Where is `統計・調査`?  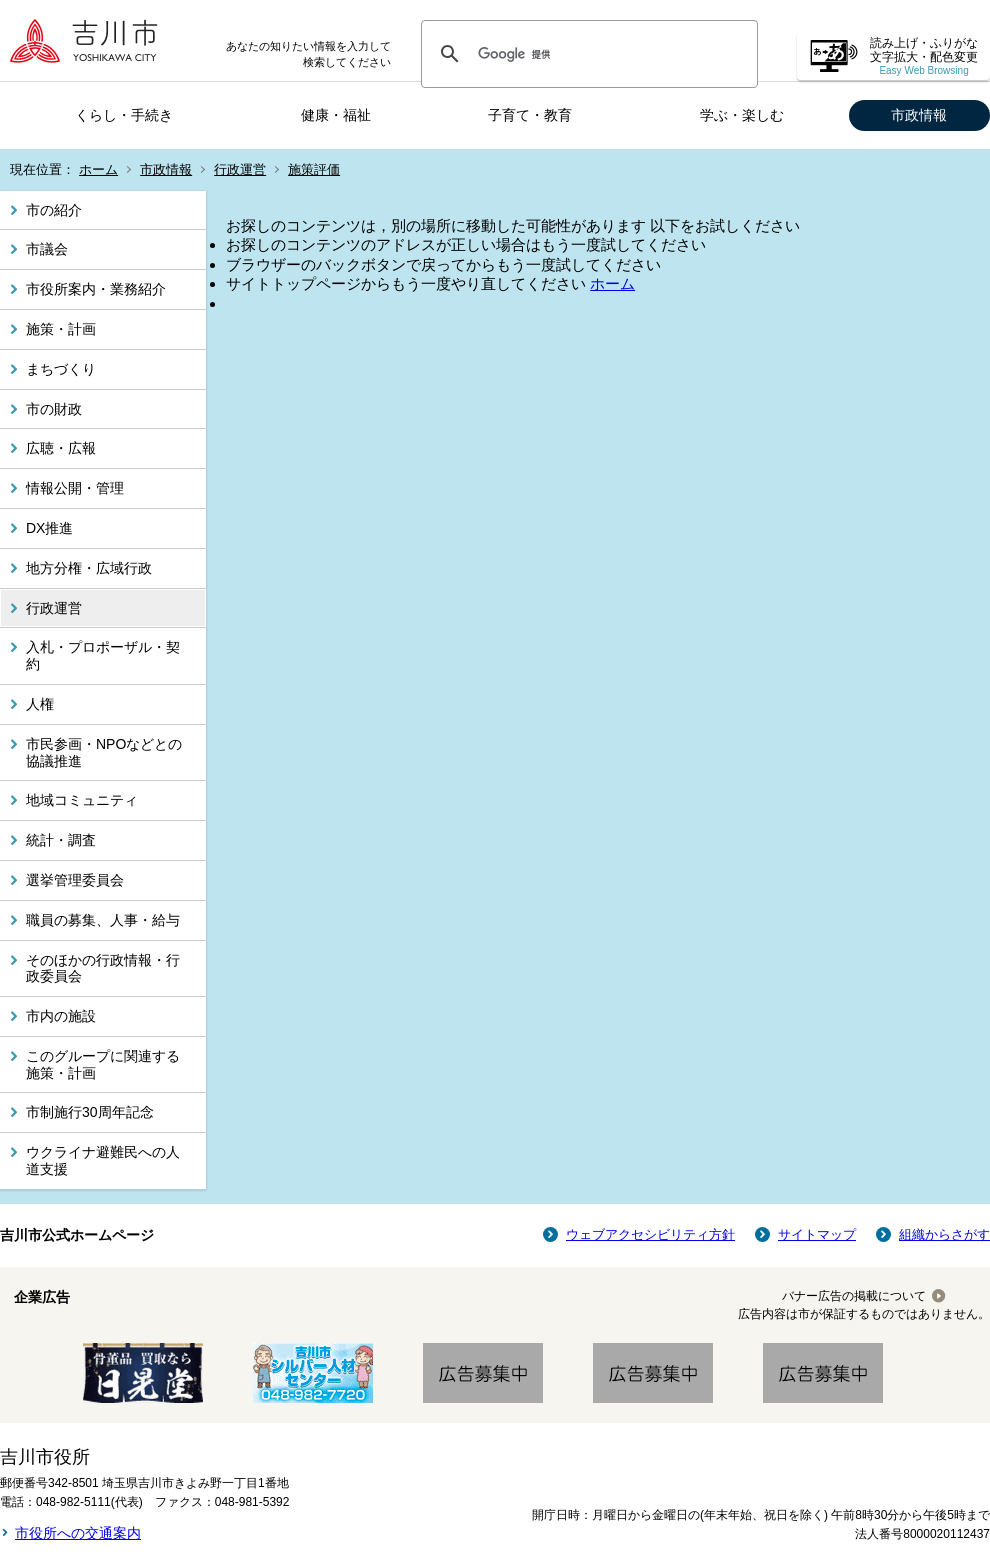
統計・調査 is located at coordinates (61, 840).